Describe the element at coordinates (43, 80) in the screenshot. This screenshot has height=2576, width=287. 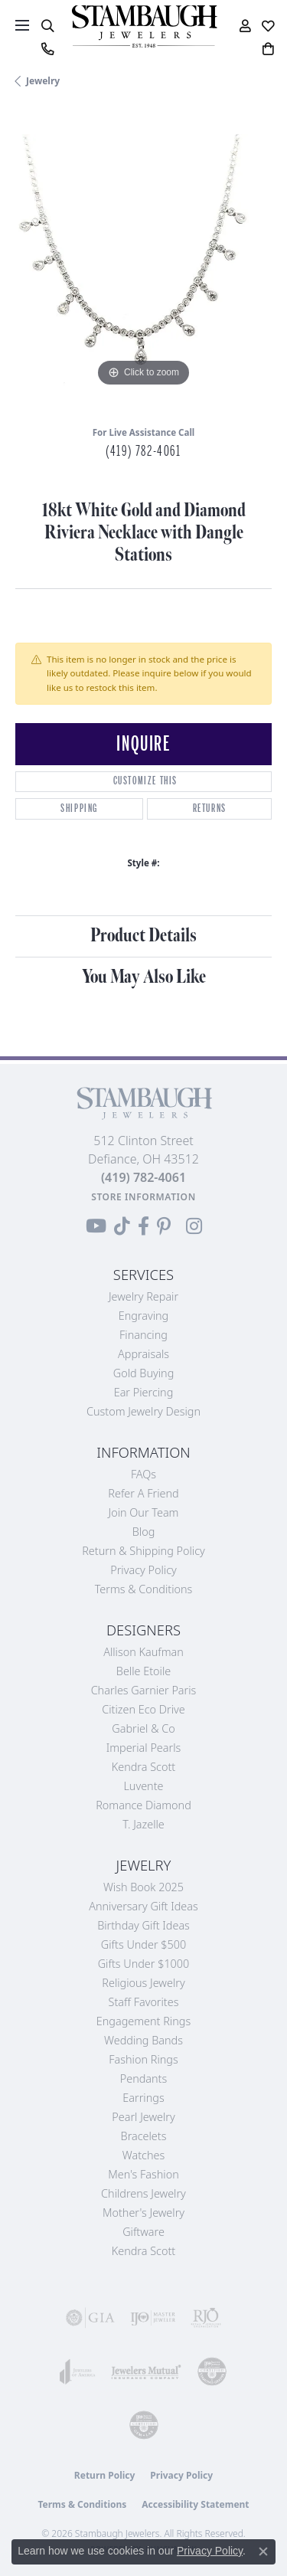
I see `jewelry` at that location.